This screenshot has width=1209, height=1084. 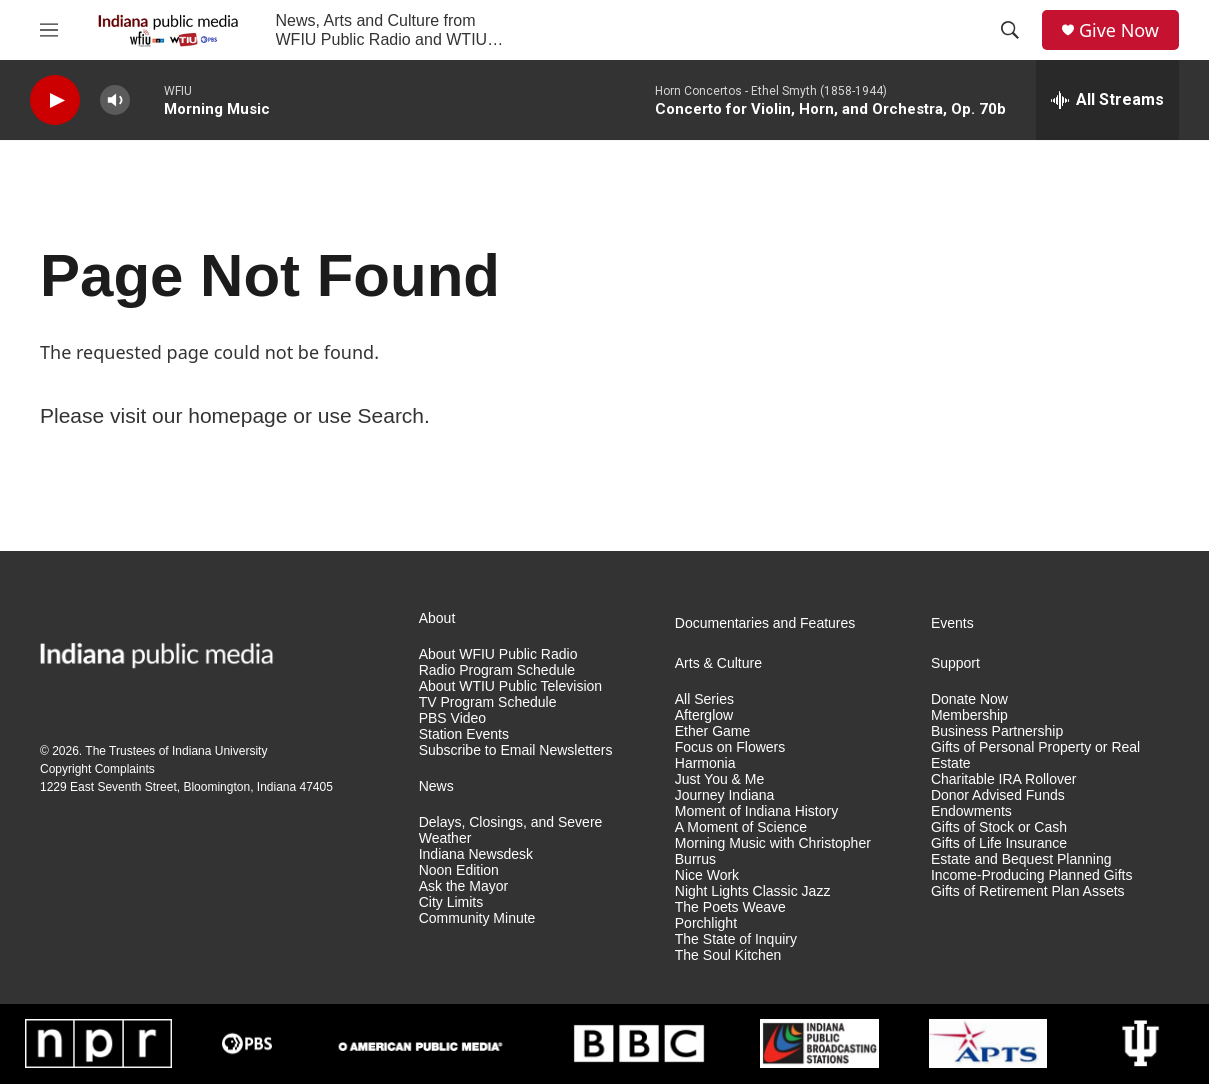 What do you see at coordinates (718, 663) in the screenshot?
I see `Arts & Culture` at bounding box center [718, 663].